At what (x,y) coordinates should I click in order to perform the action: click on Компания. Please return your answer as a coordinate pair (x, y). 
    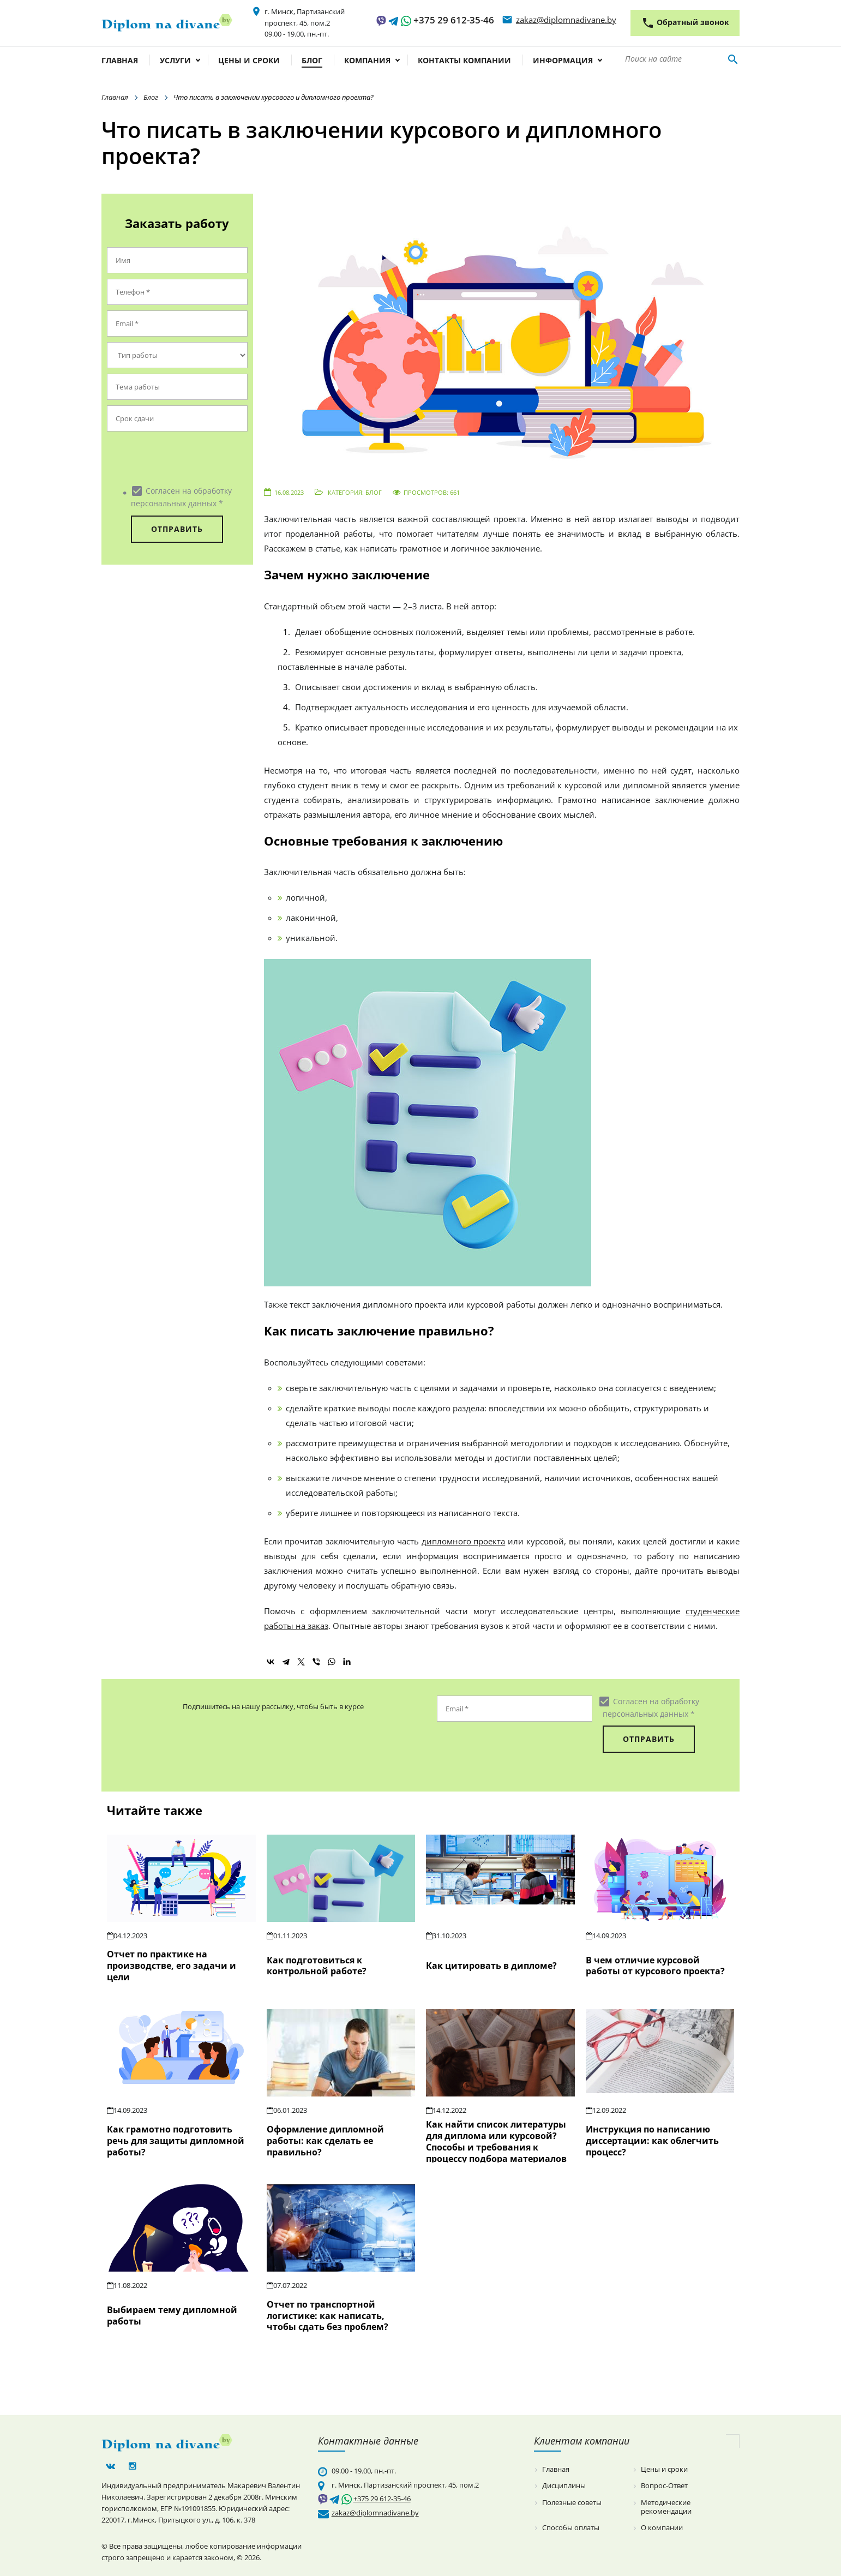
    Looking at the image, I should click on (367, 61).